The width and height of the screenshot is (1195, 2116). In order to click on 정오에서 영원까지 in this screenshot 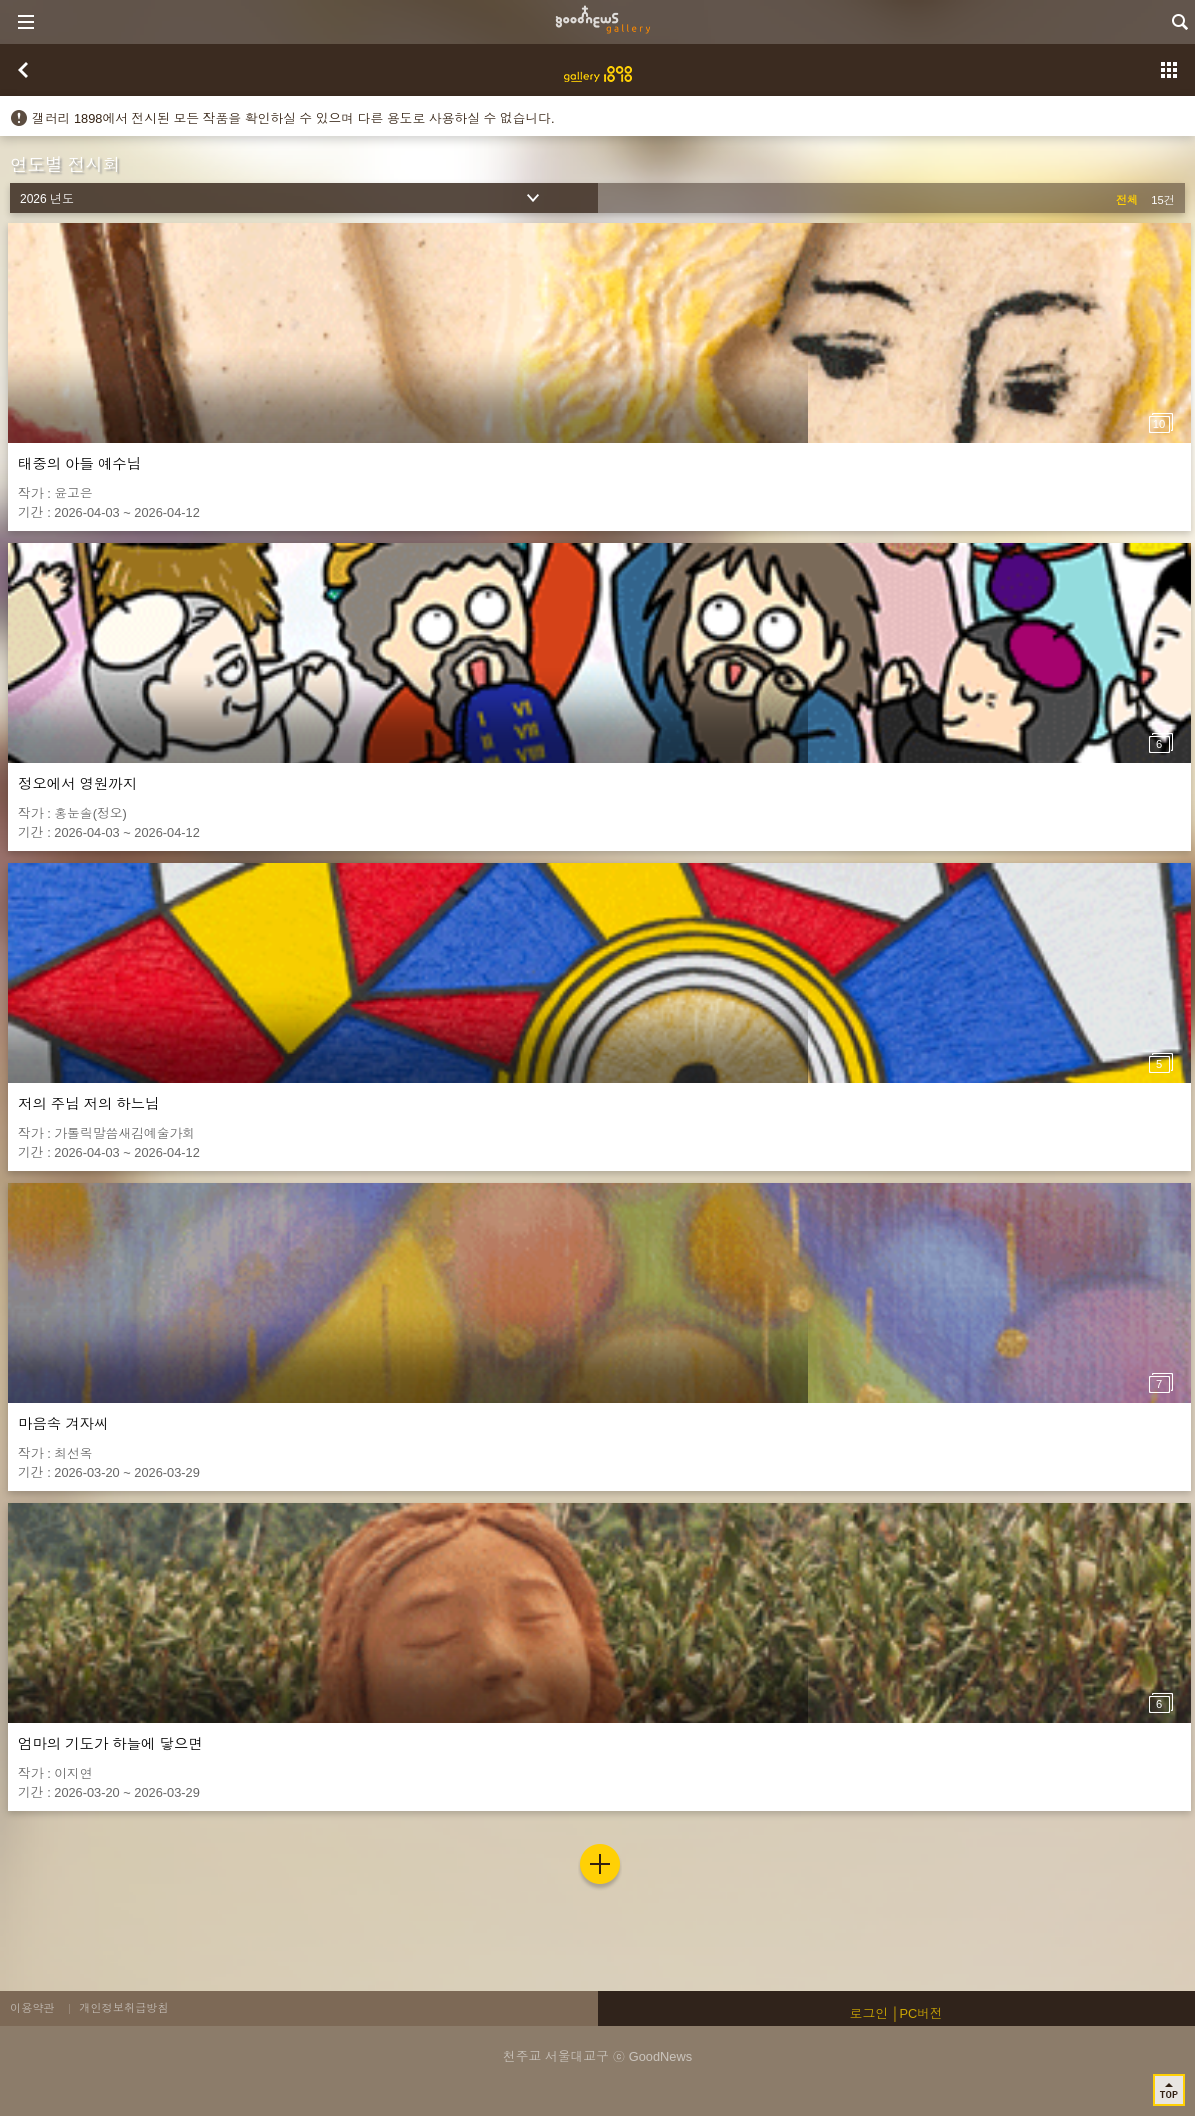, I will do `click(77, 784)`.